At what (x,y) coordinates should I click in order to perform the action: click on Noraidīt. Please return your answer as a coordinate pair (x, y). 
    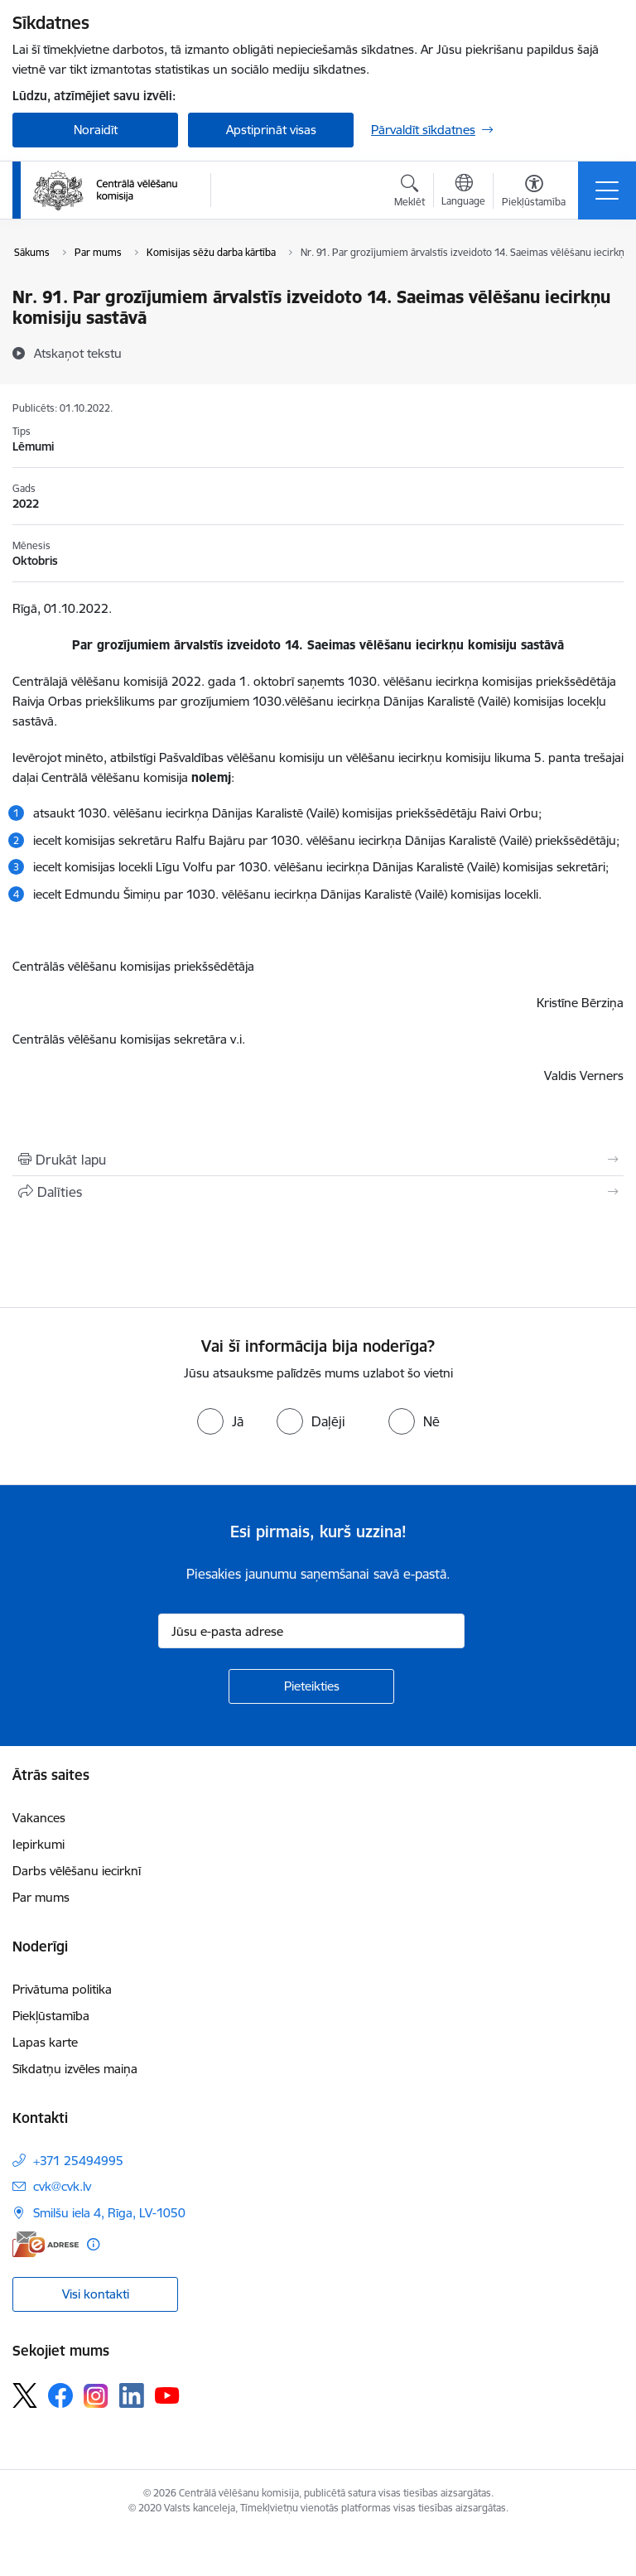
    Looking at the image, I should click on (96, 129).